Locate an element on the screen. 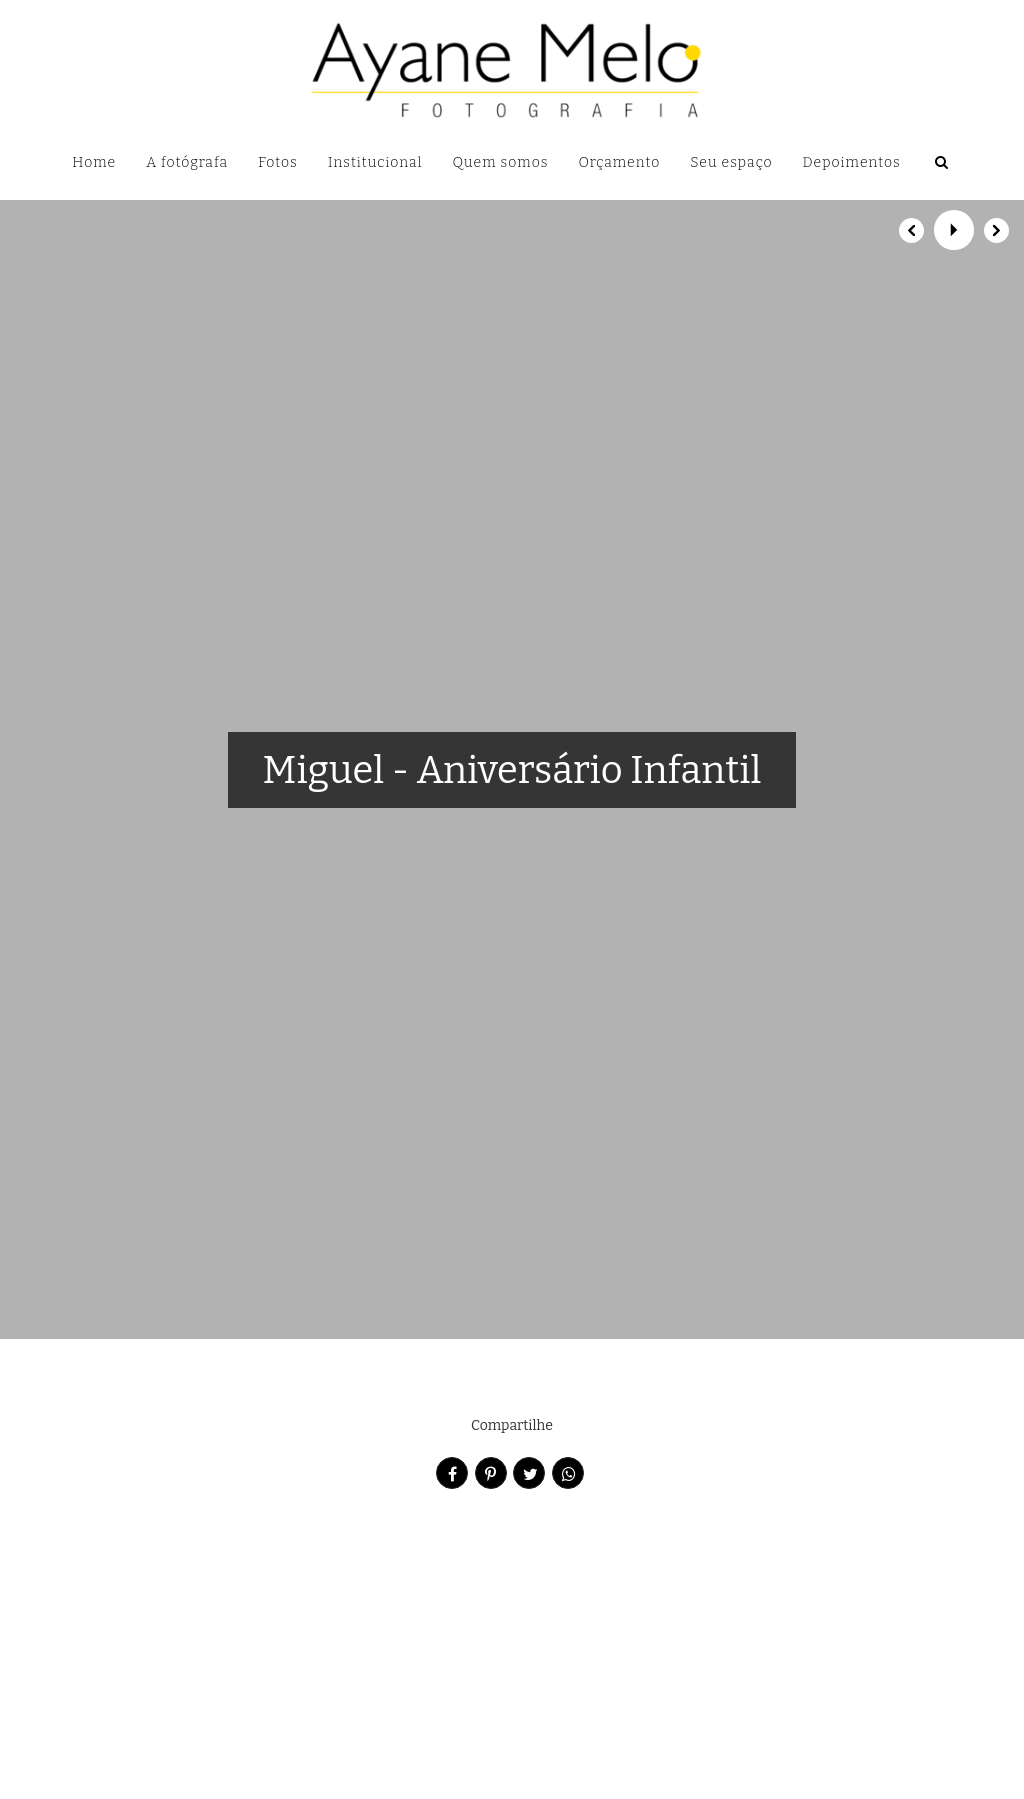  Orçamento is located at coordinates (619, 162).